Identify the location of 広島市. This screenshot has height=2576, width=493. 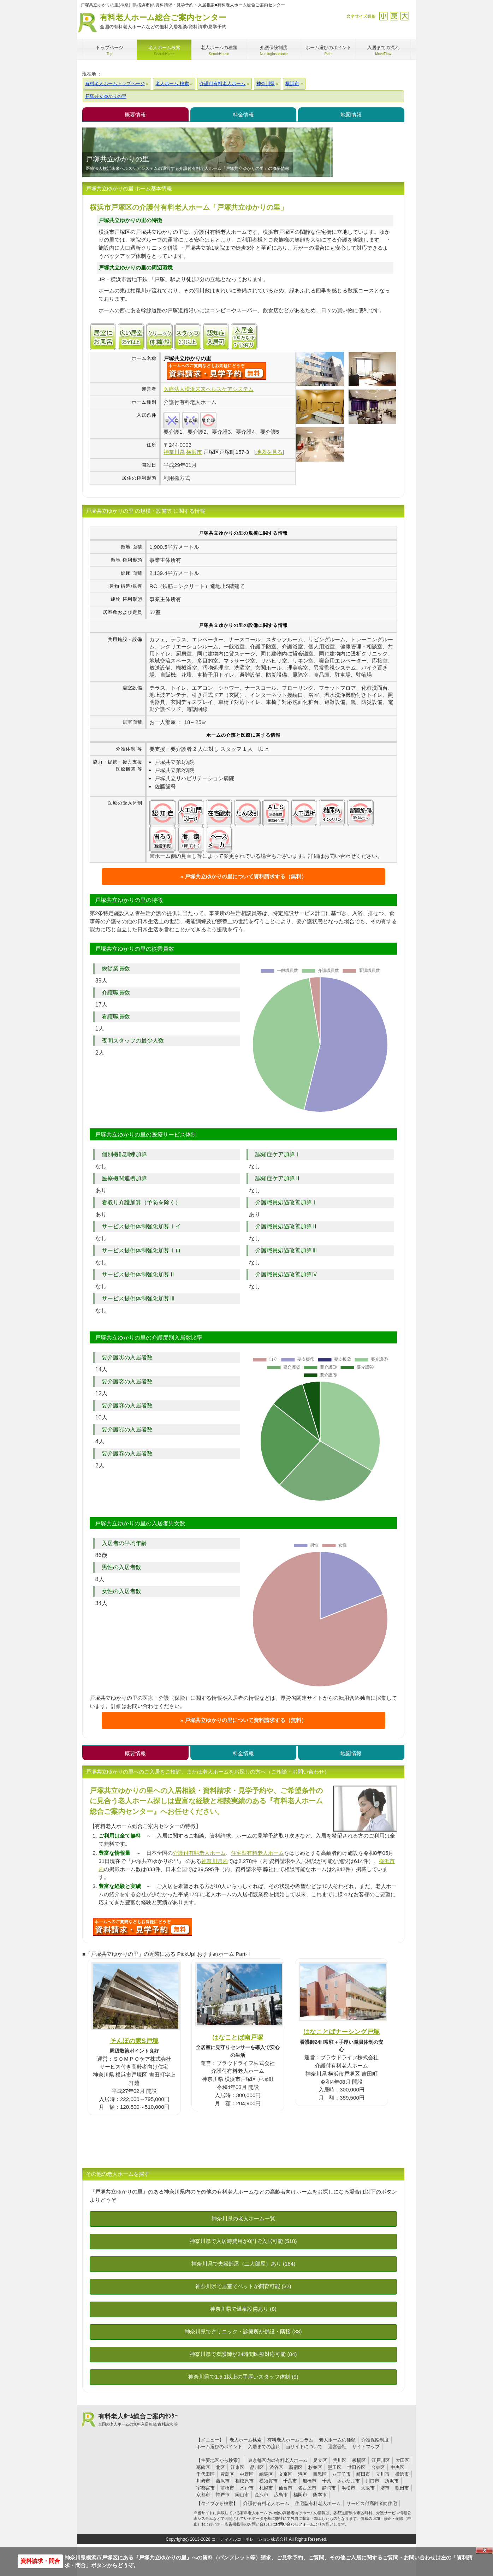
(281, 2494).